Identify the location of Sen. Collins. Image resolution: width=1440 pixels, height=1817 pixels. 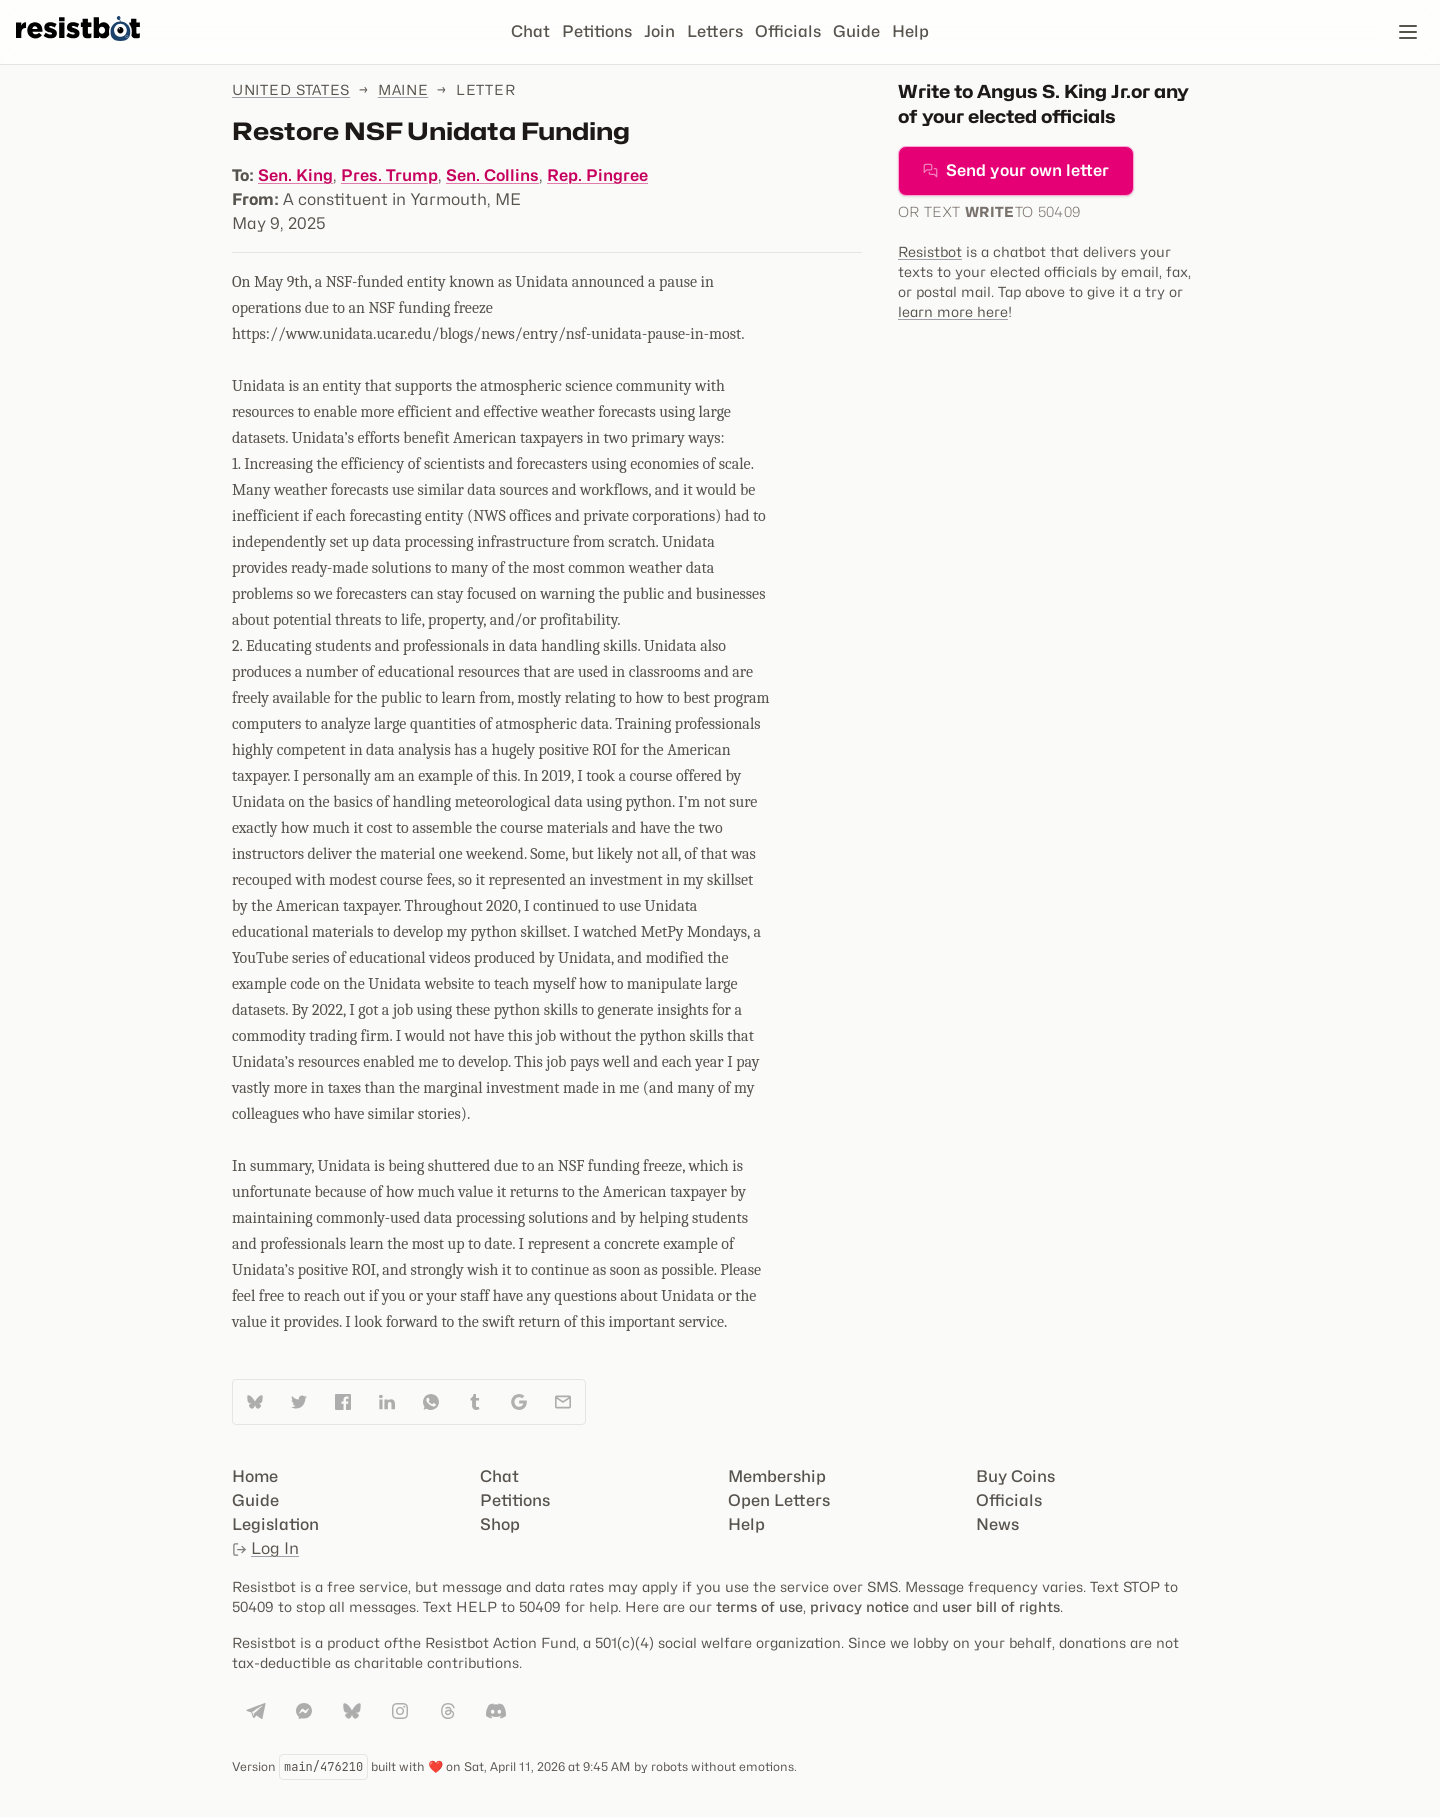
(492, 175).